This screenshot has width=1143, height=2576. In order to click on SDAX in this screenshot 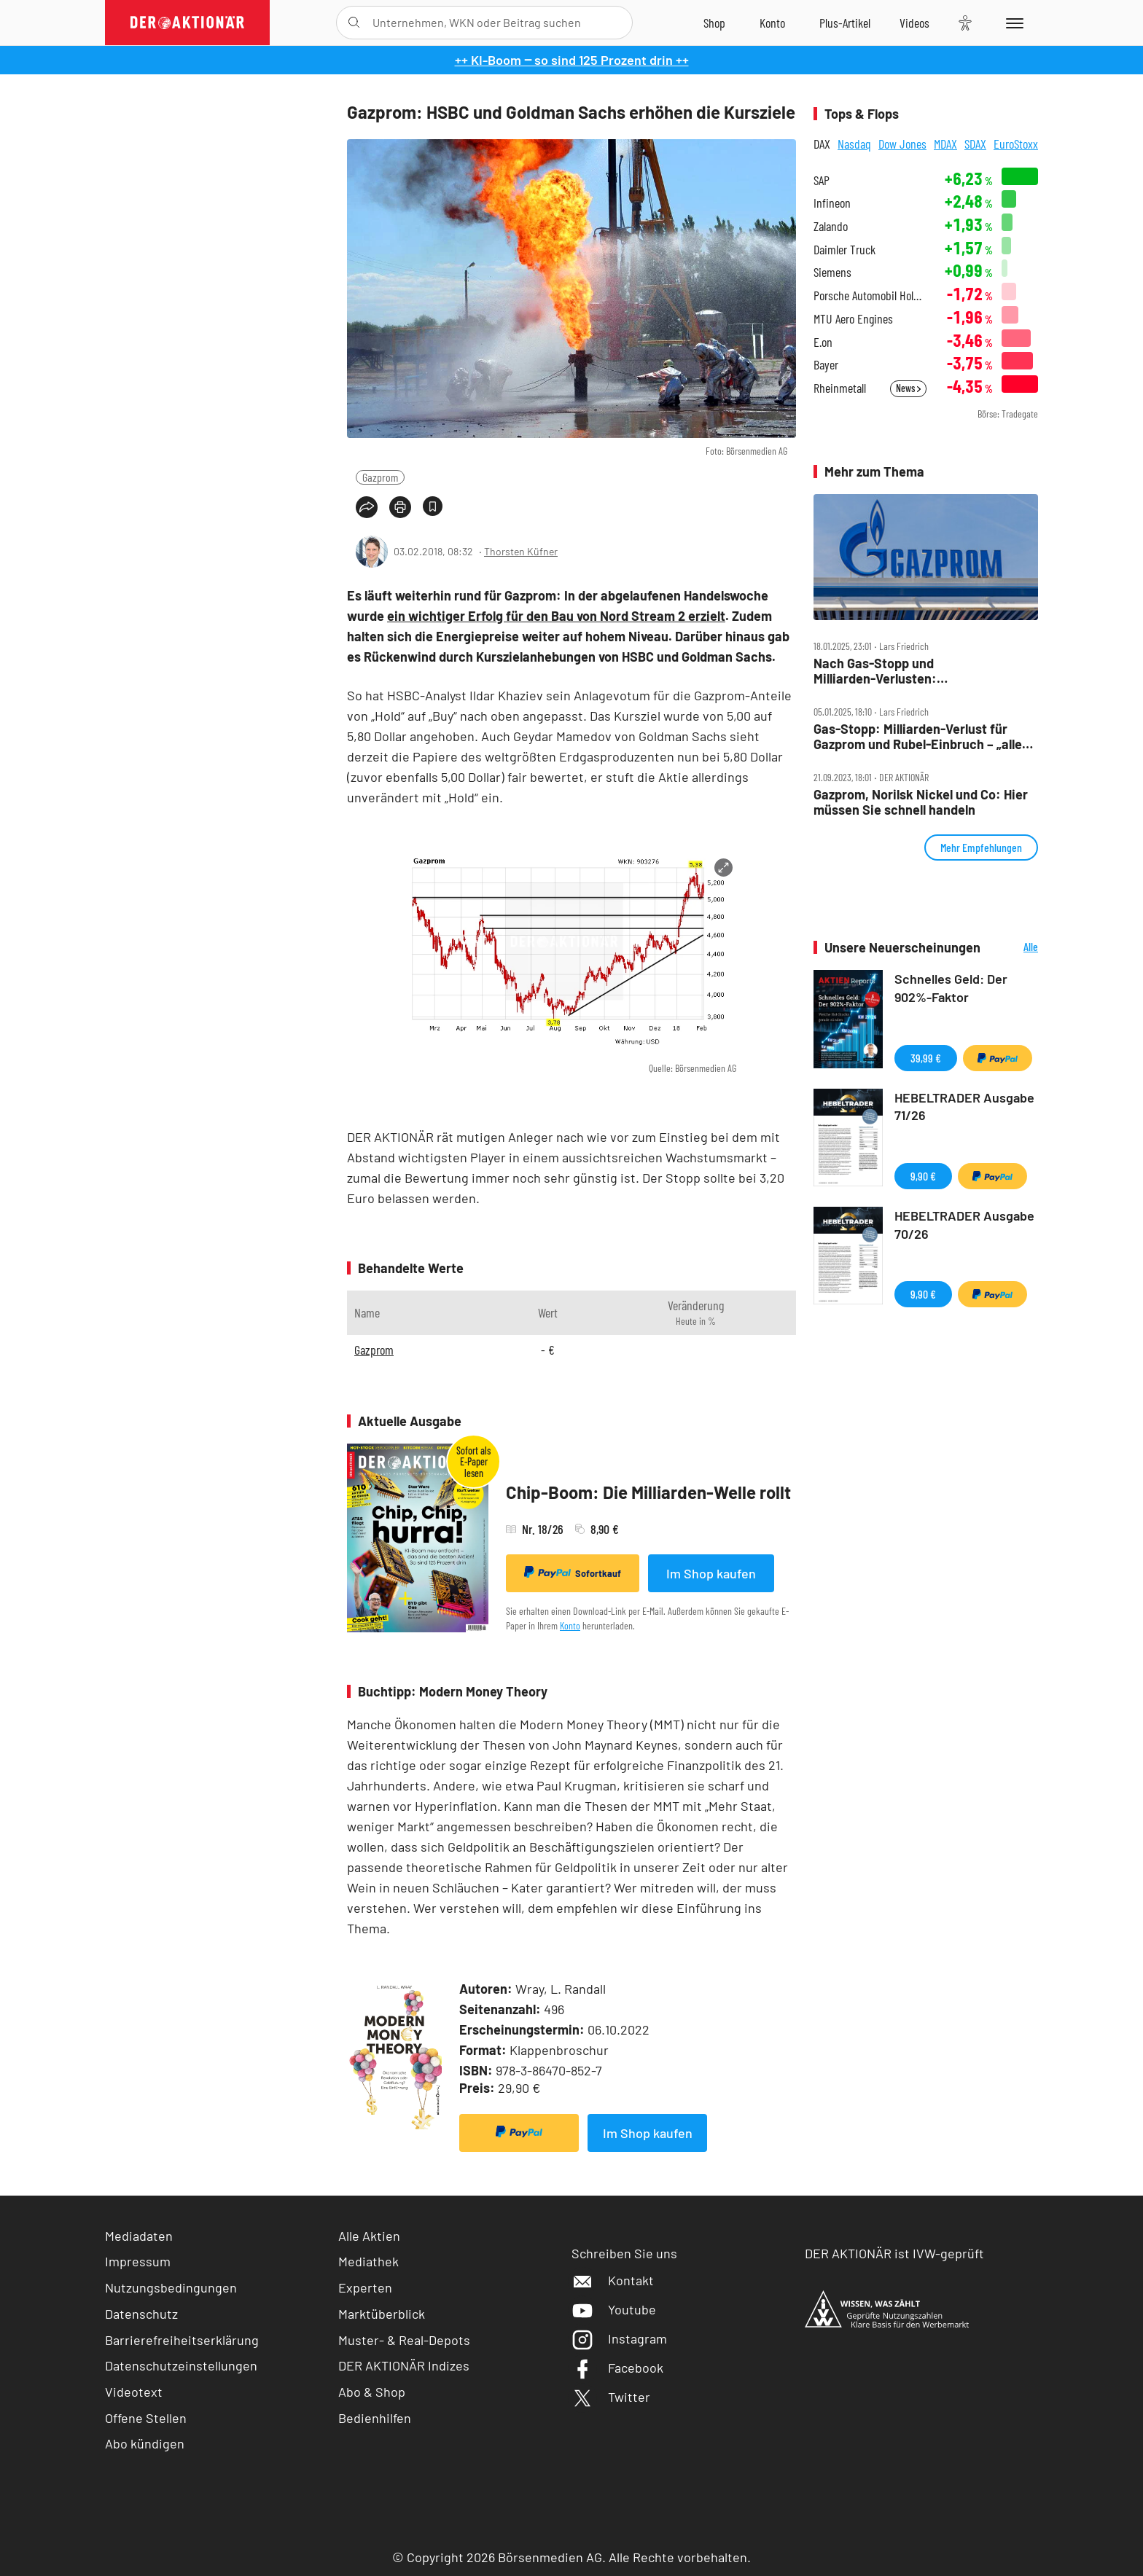, I will do `click(975, 144)`.